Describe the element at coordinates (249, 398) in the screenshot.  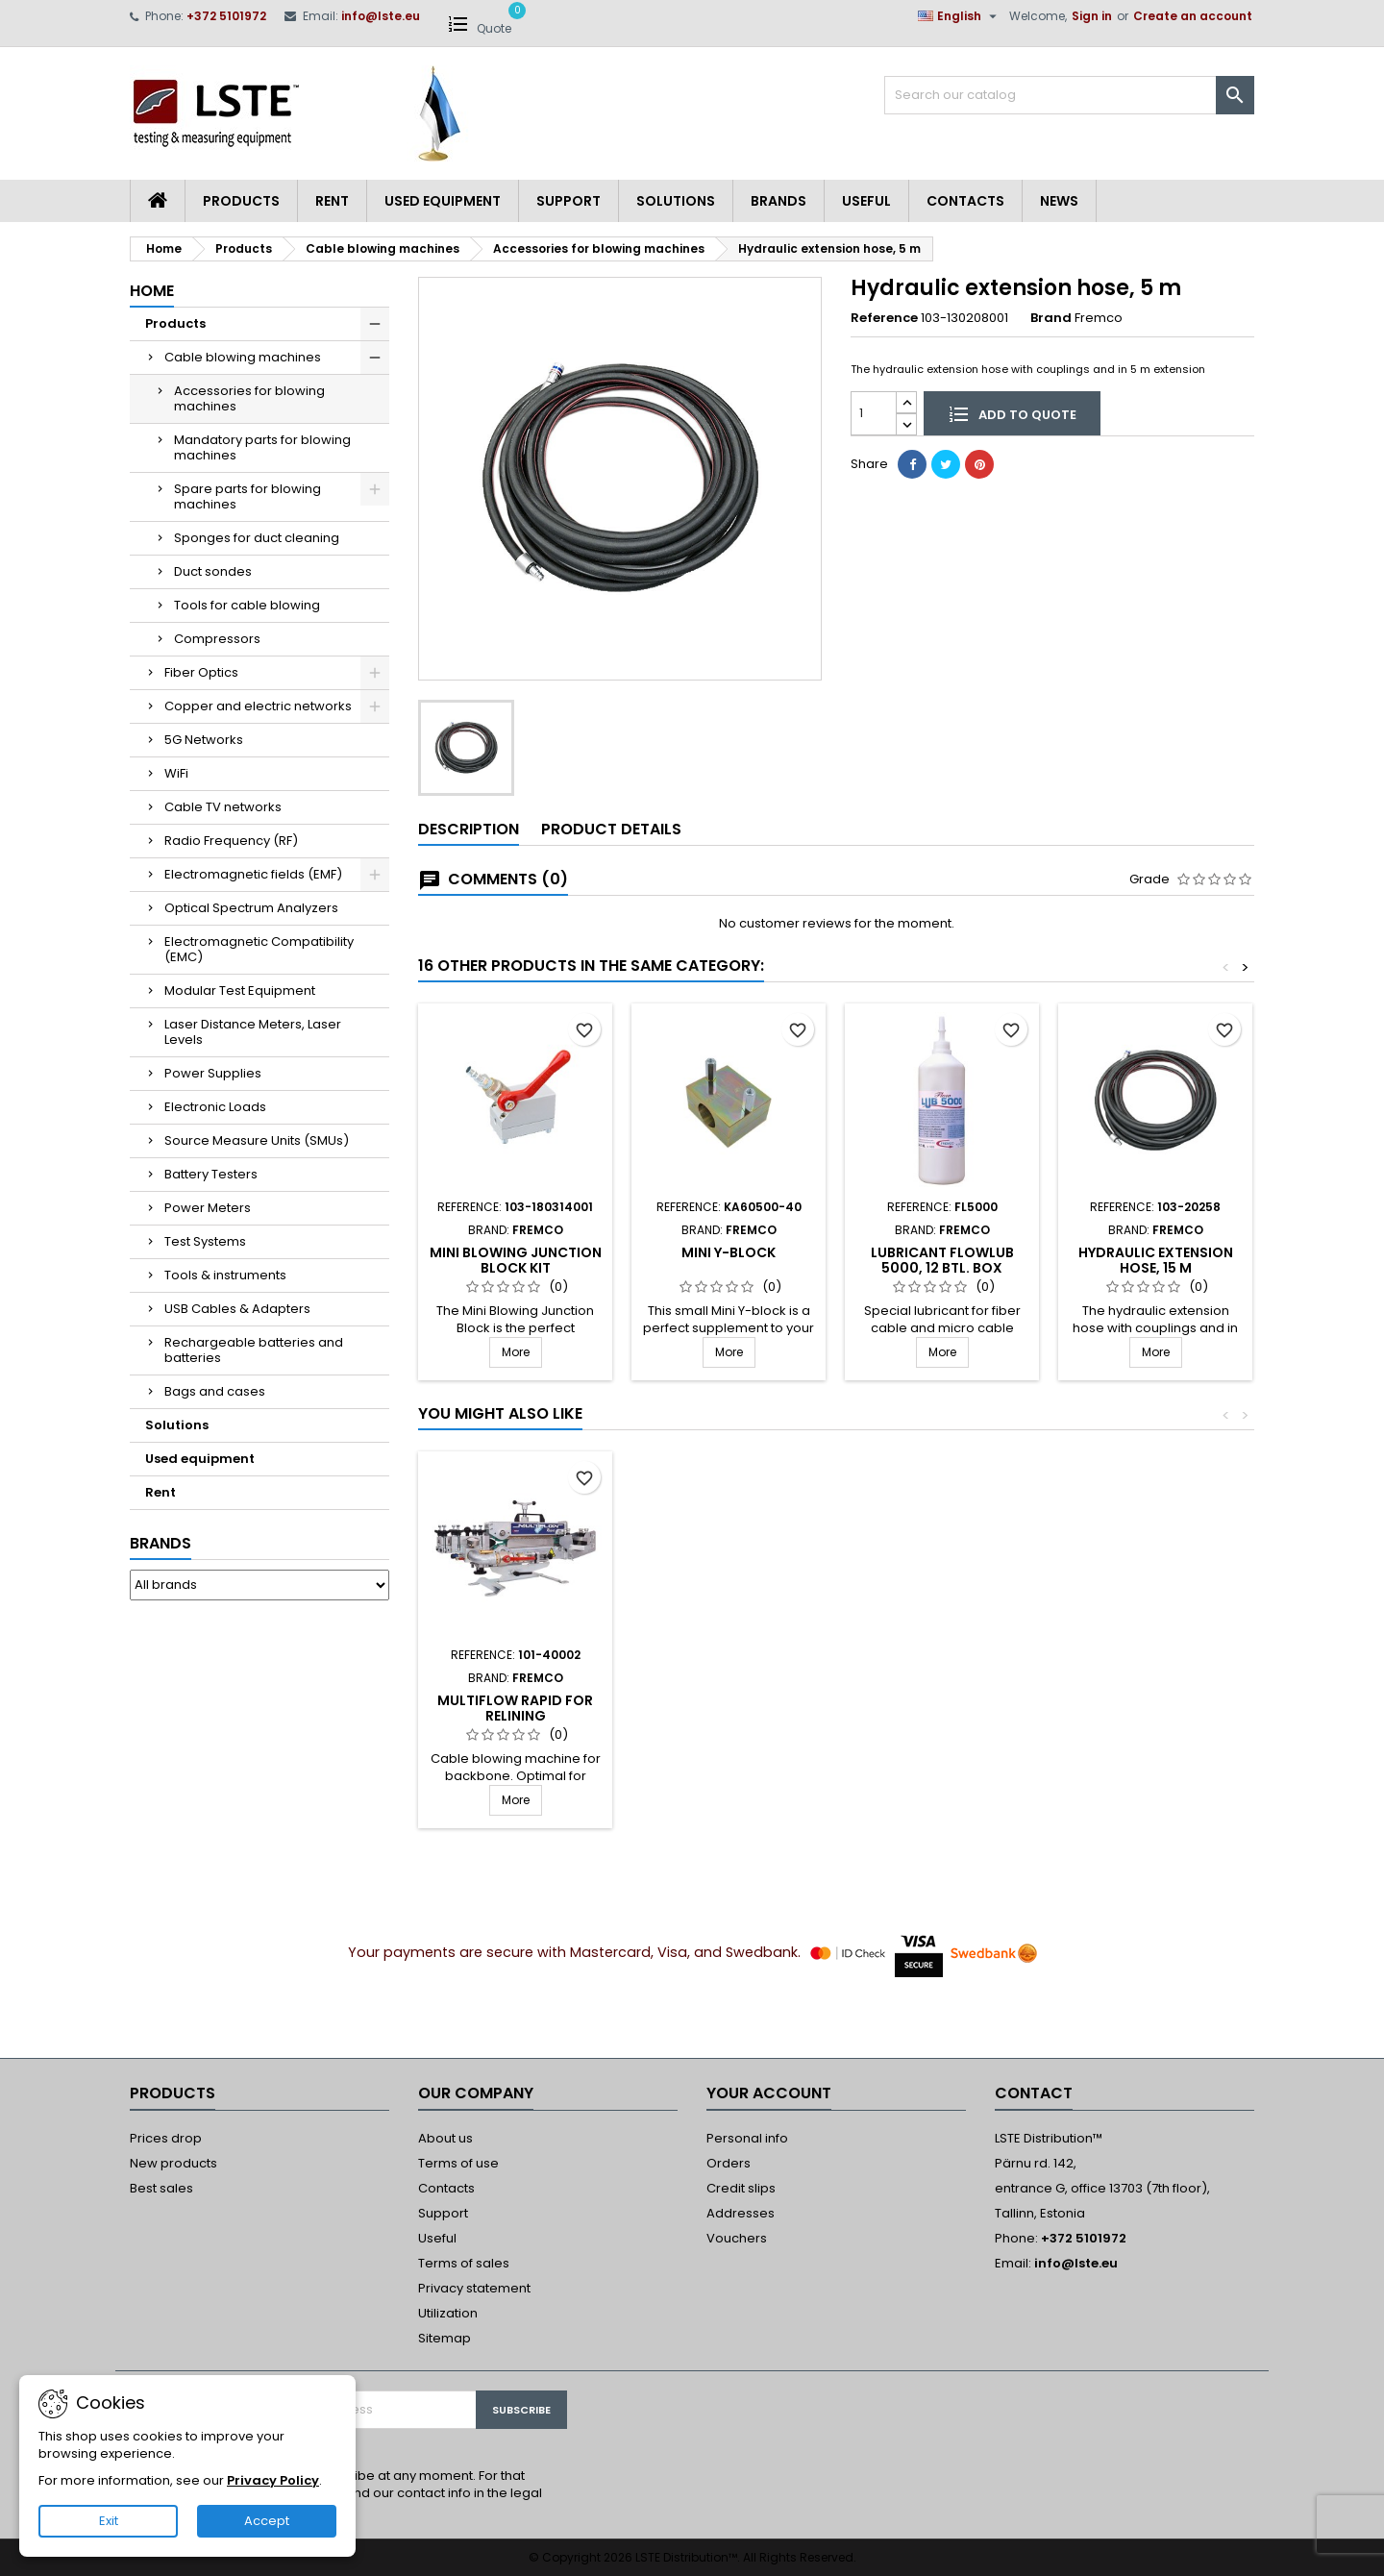
I see `Accessories for blowing machines` at that location.